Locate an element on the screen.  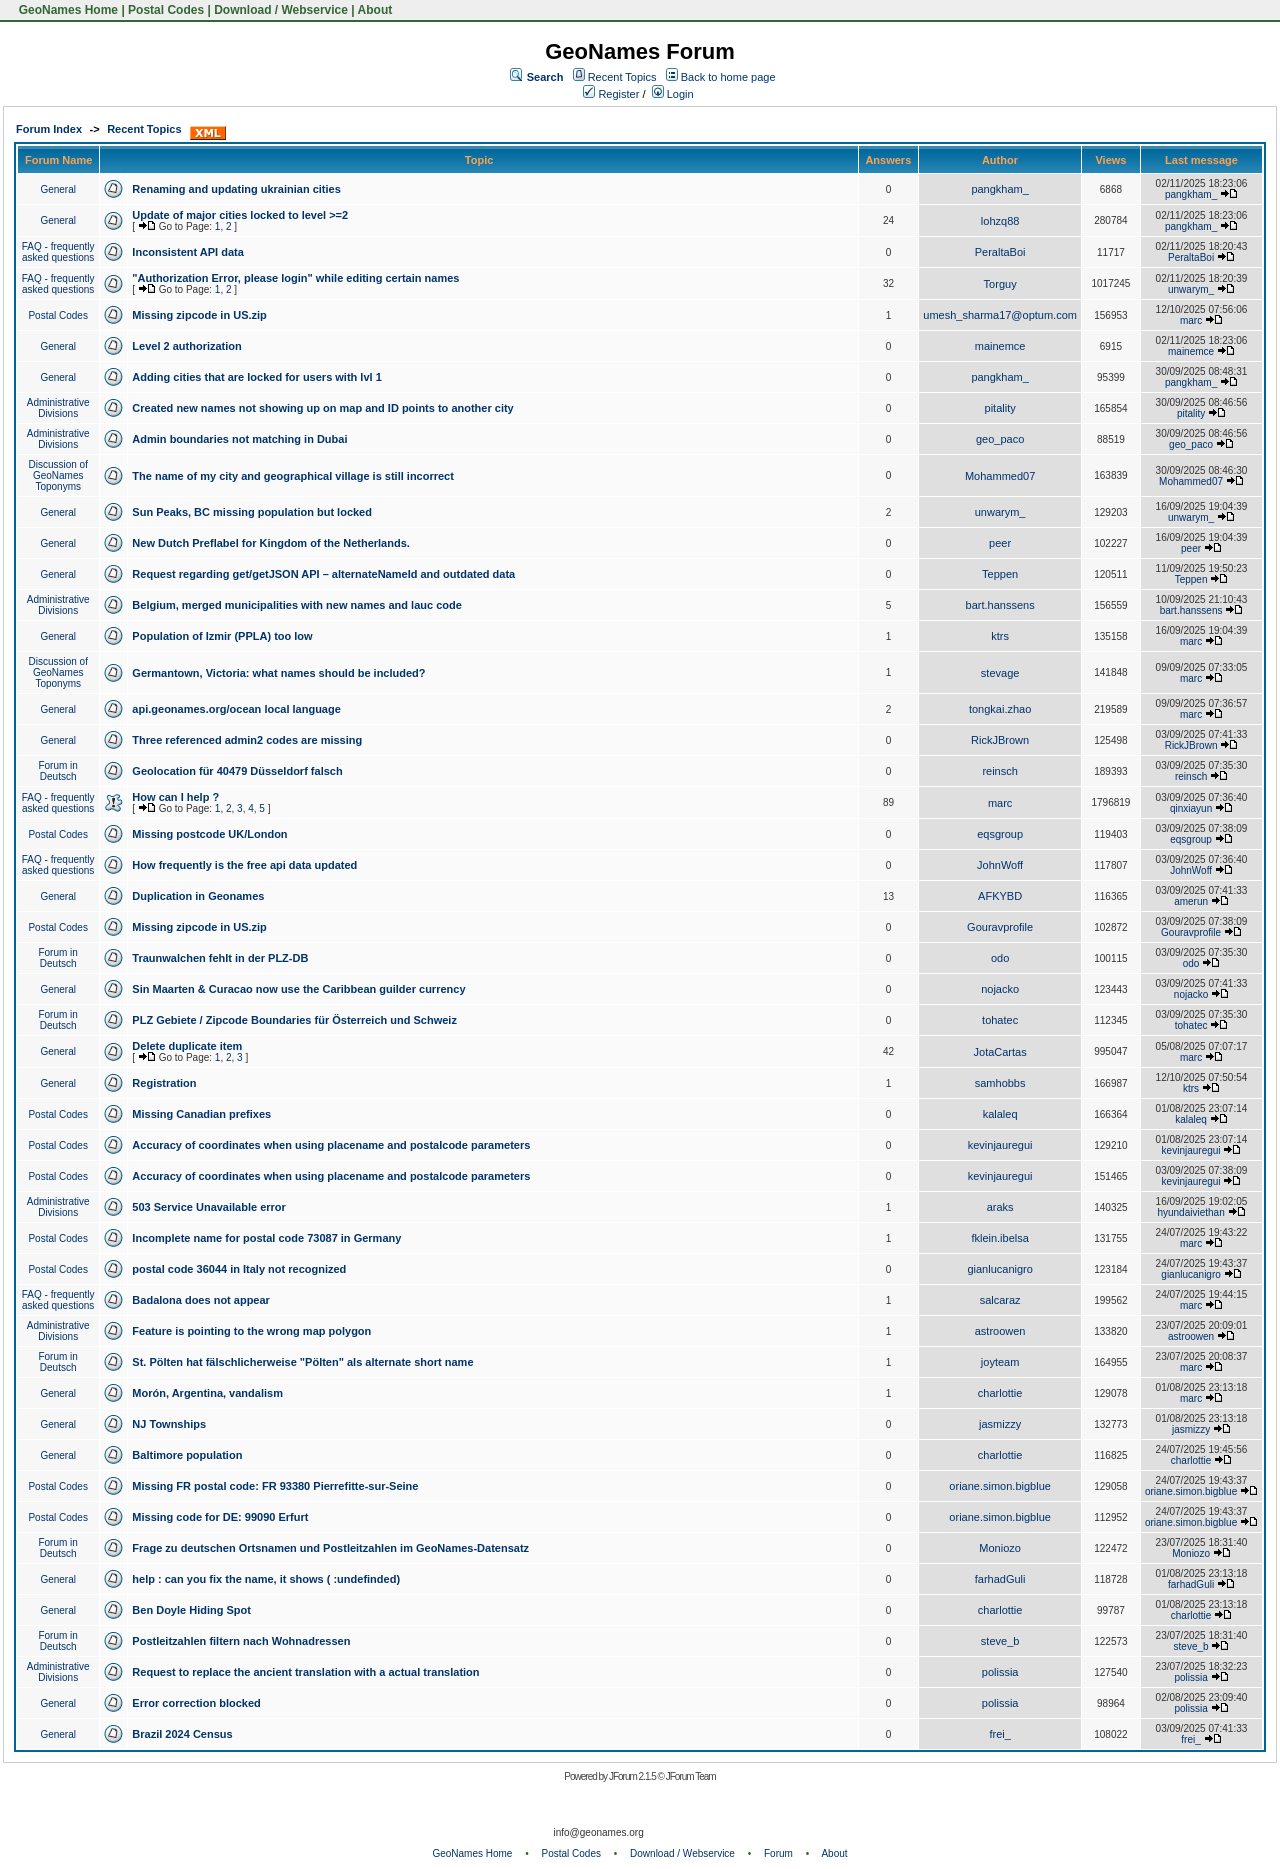
lohzq88 is located at coordinates (1000, 221).